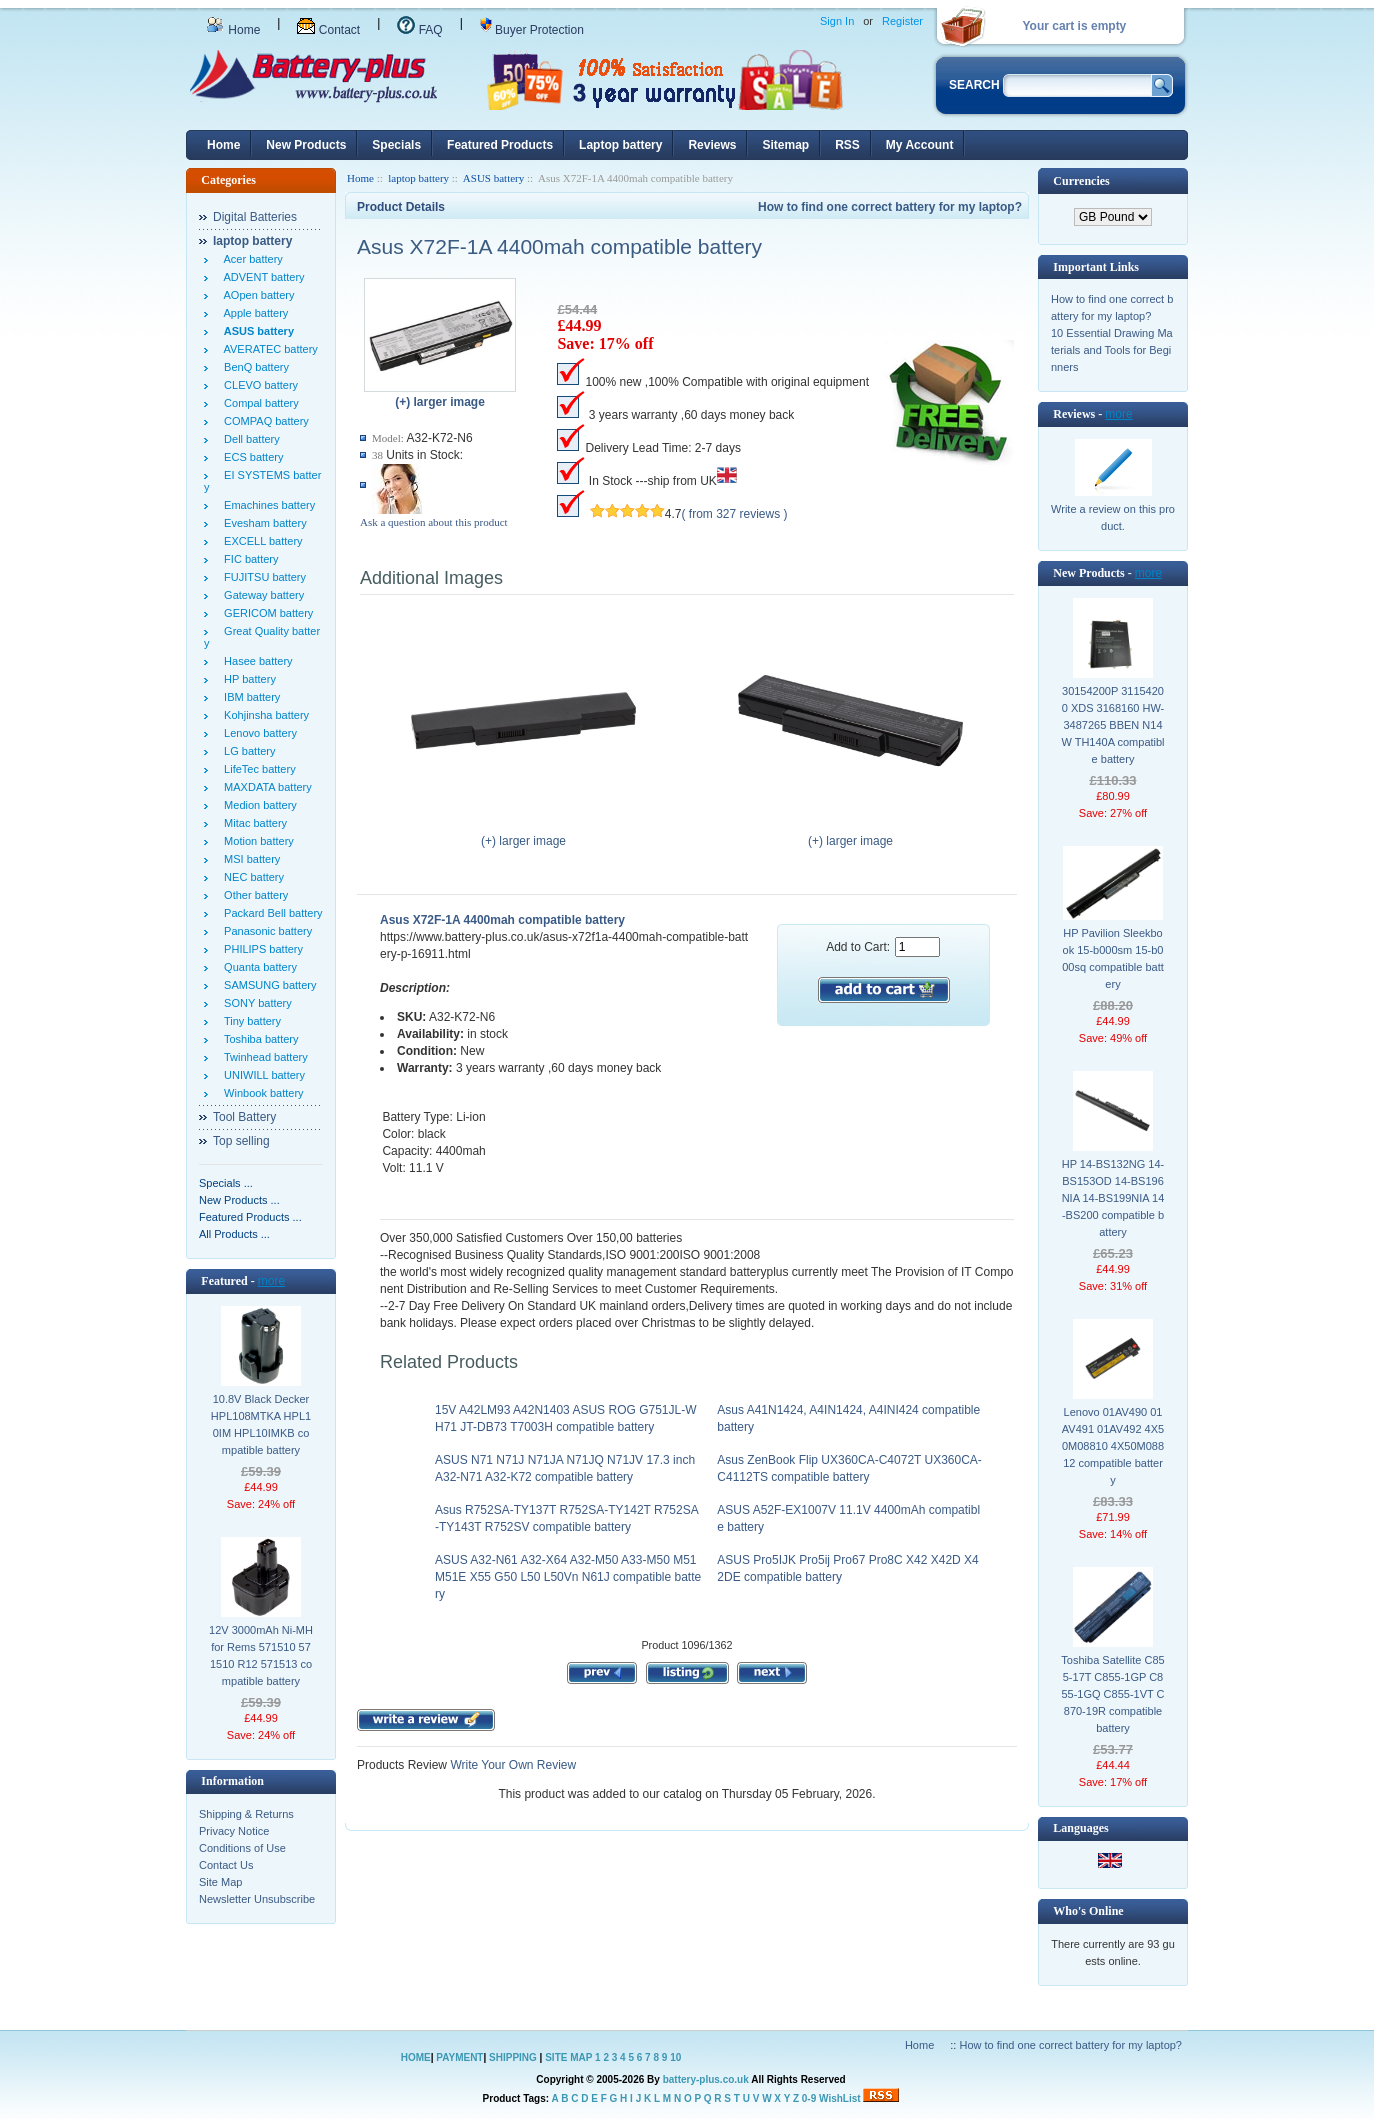  Describe the element at coordinates (262, 577) in the screenshot. I see `FUJITSU battery` at that location.